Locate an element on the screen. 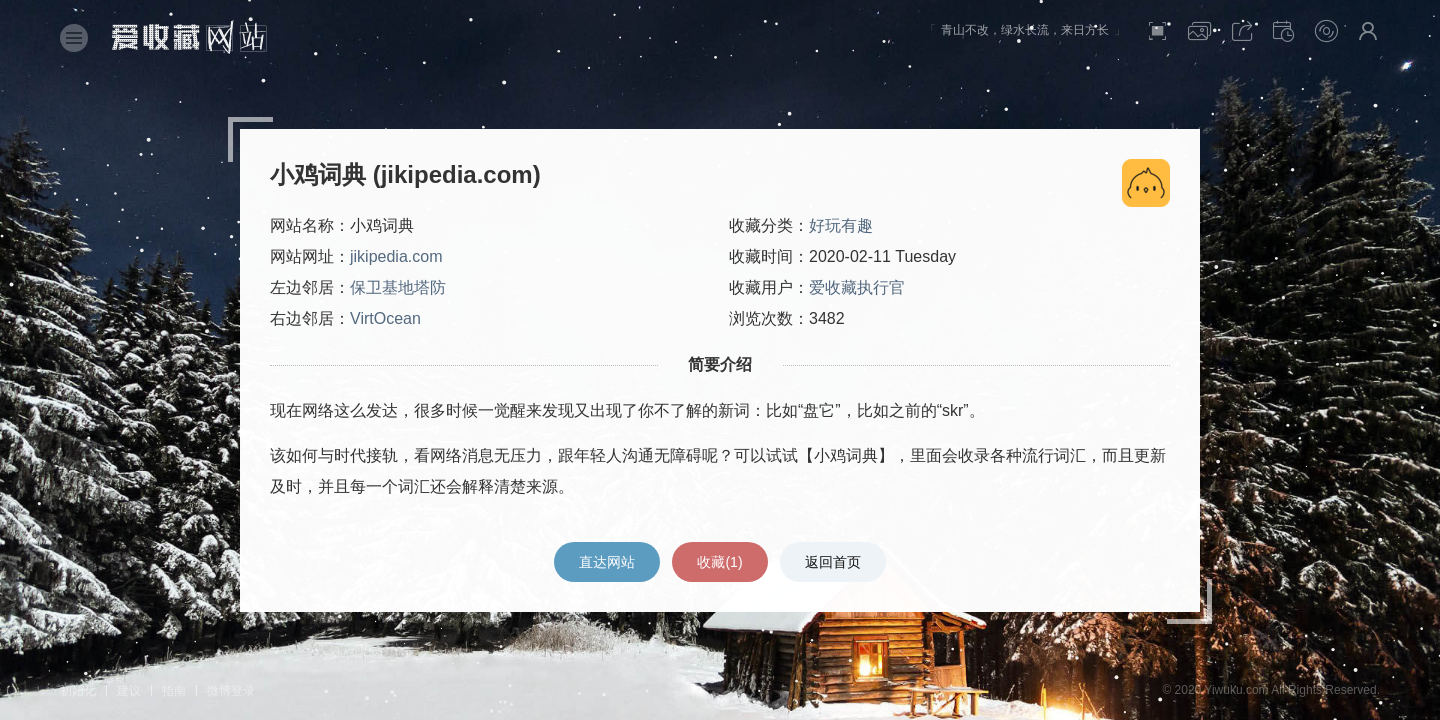  VirtOcean is located at coordinates (385, 318).